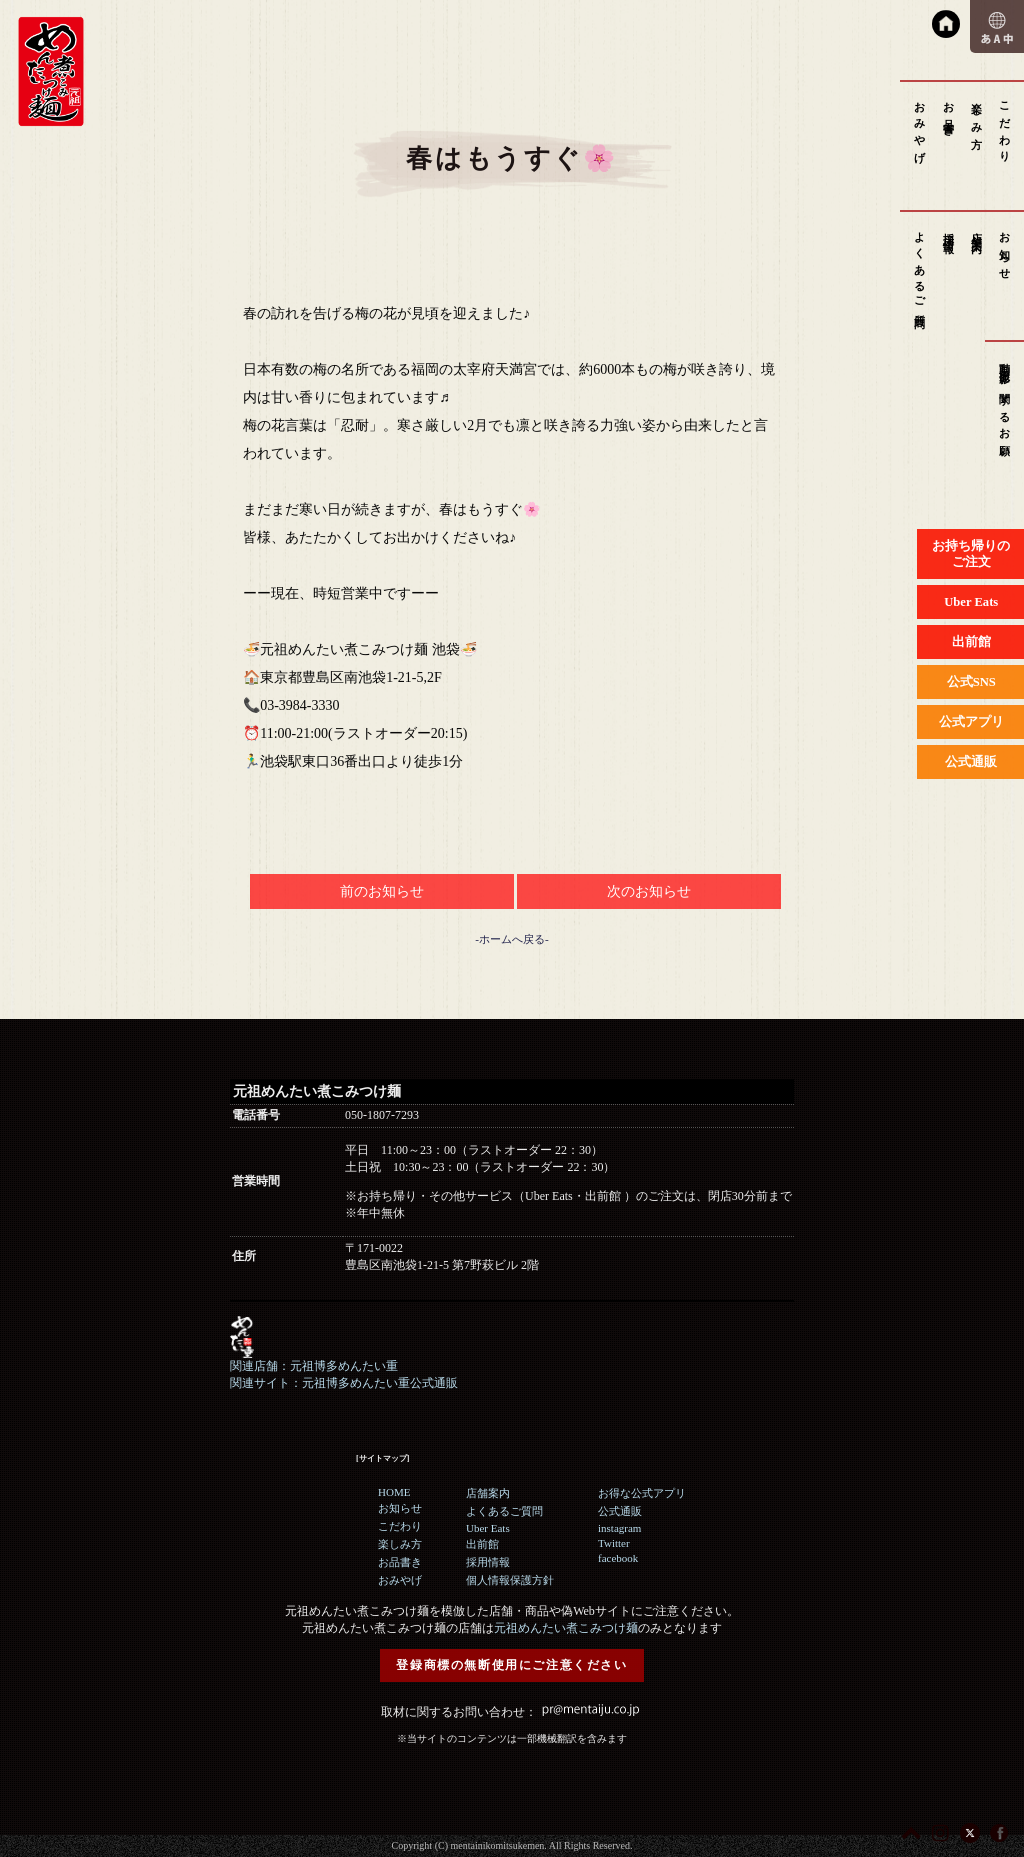 The height and width of the screenshot is (1857, 1024). Describe the element at coordinates (1005, 405) in the screenshot. I see `動画撮影に関するお願い` at that location.